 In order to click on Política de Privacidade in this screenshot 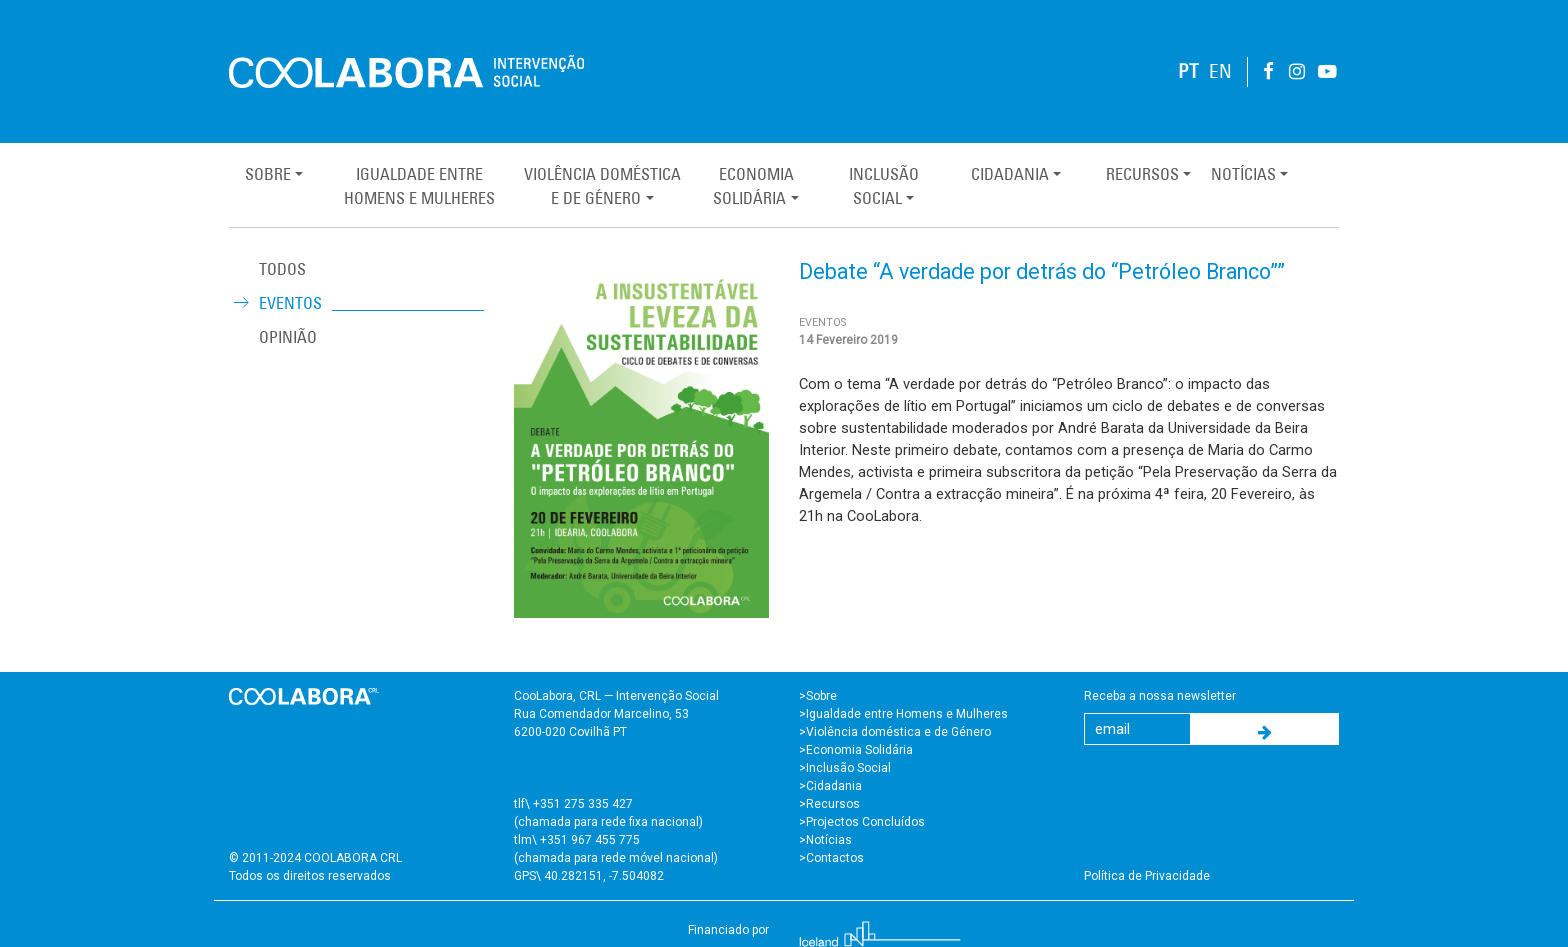, I will do `click(1147, 876)`.